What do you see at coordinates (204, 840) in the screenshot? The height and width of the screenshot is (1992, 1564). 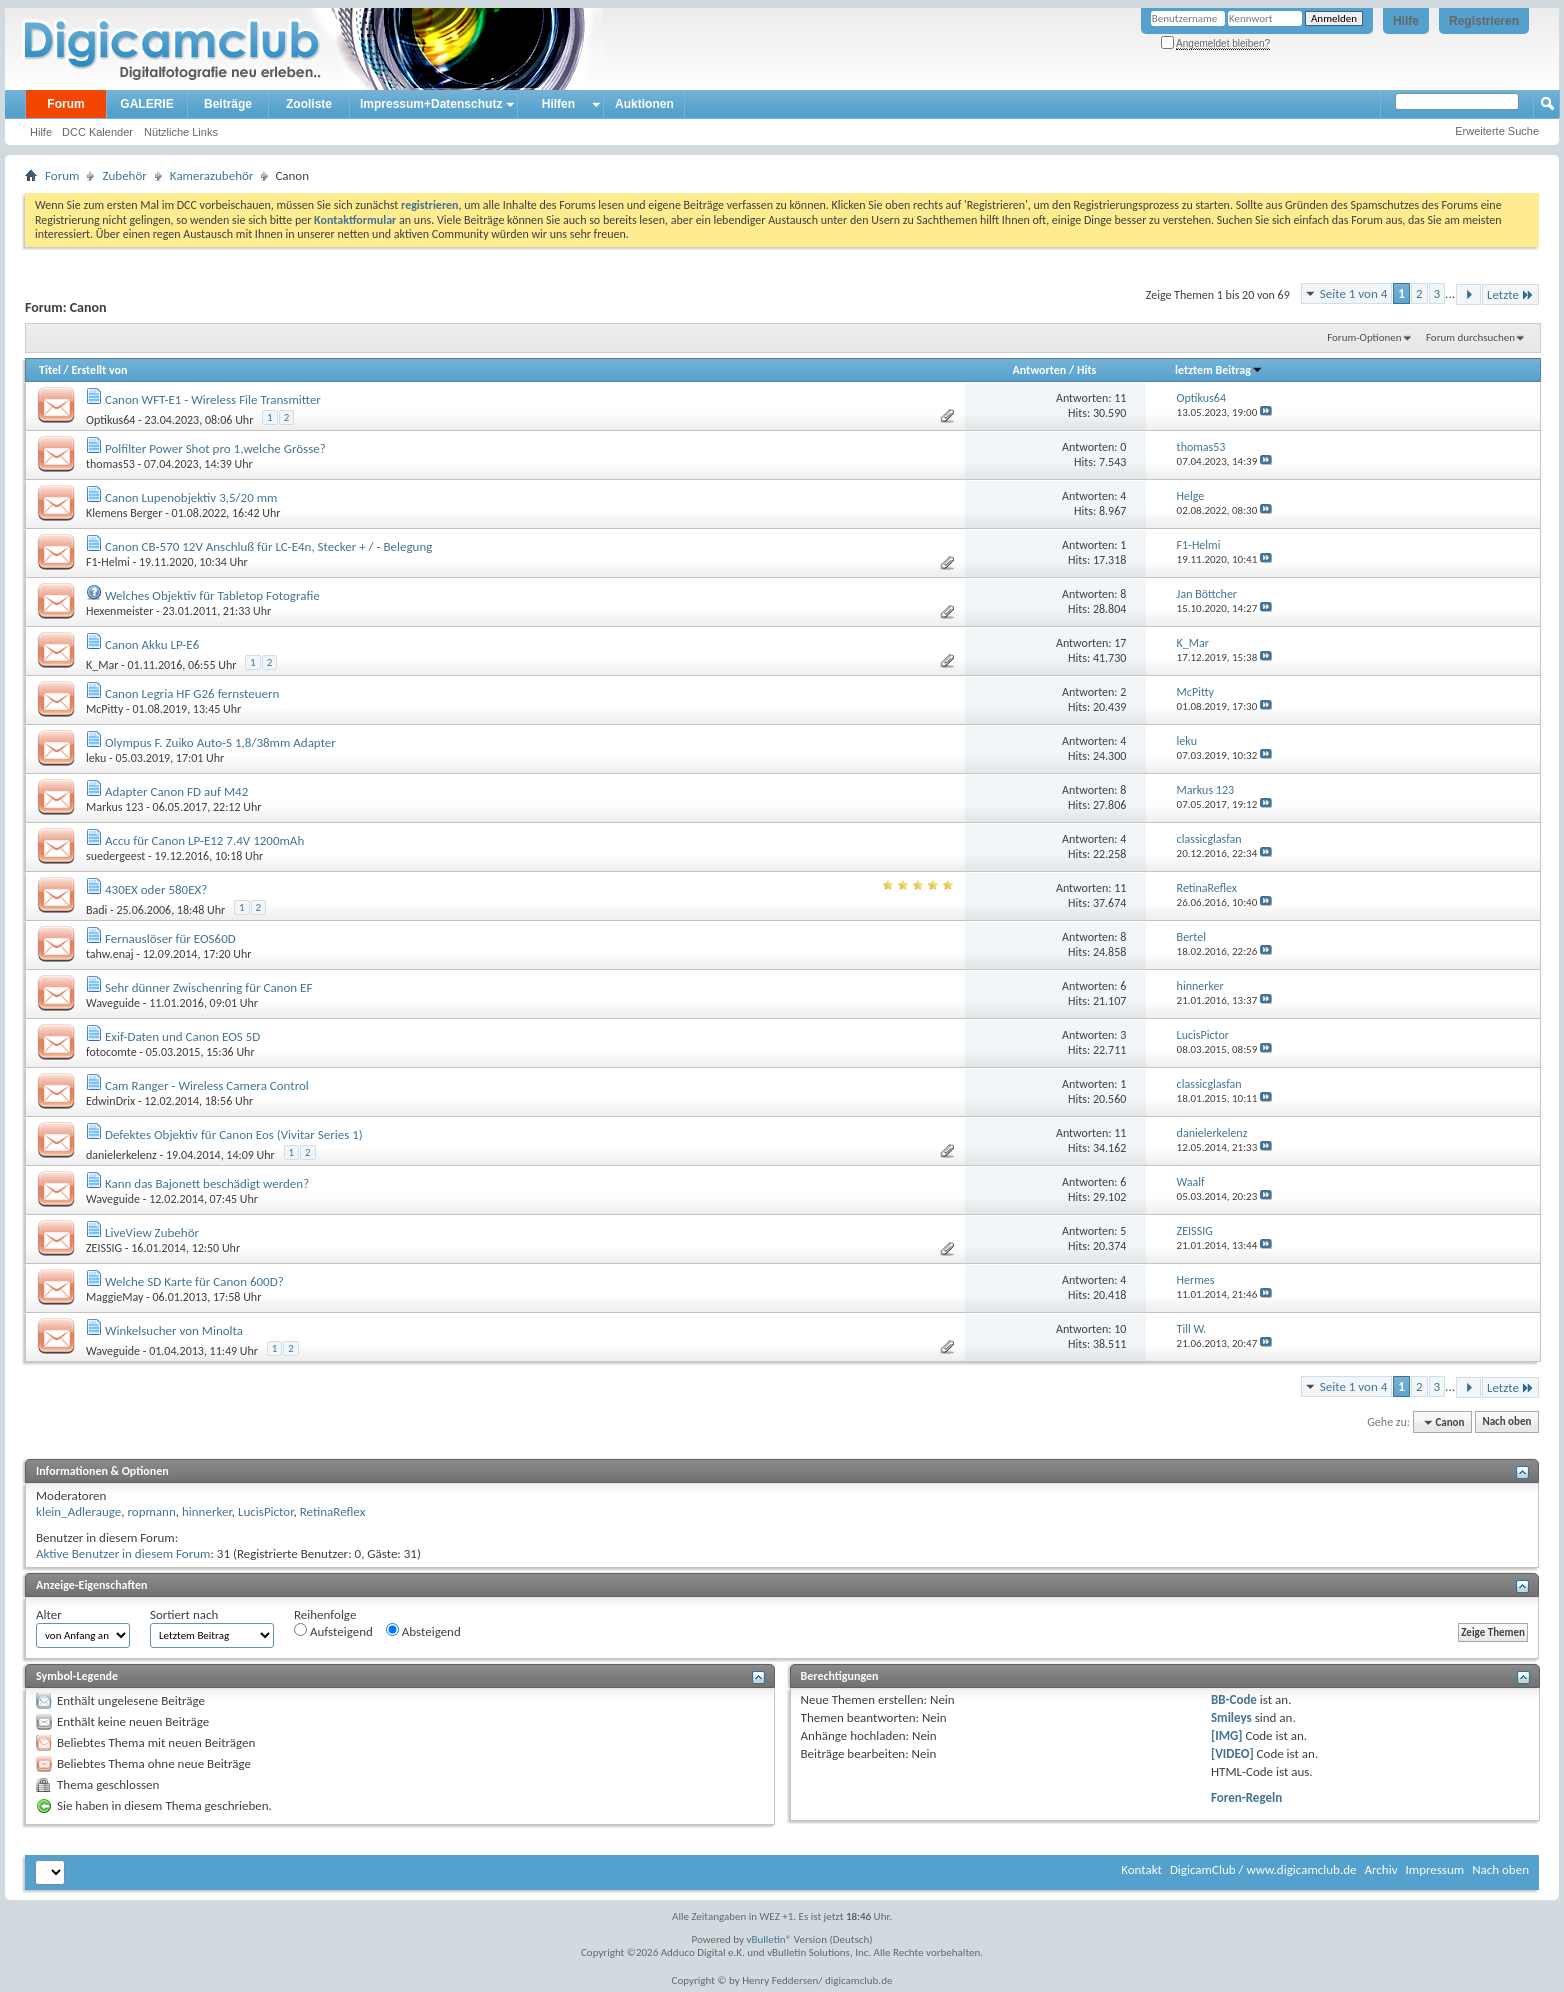 I see `Accu für Canon LP-E12 7.4V 1200mAh` at bounding box center [204, 840].